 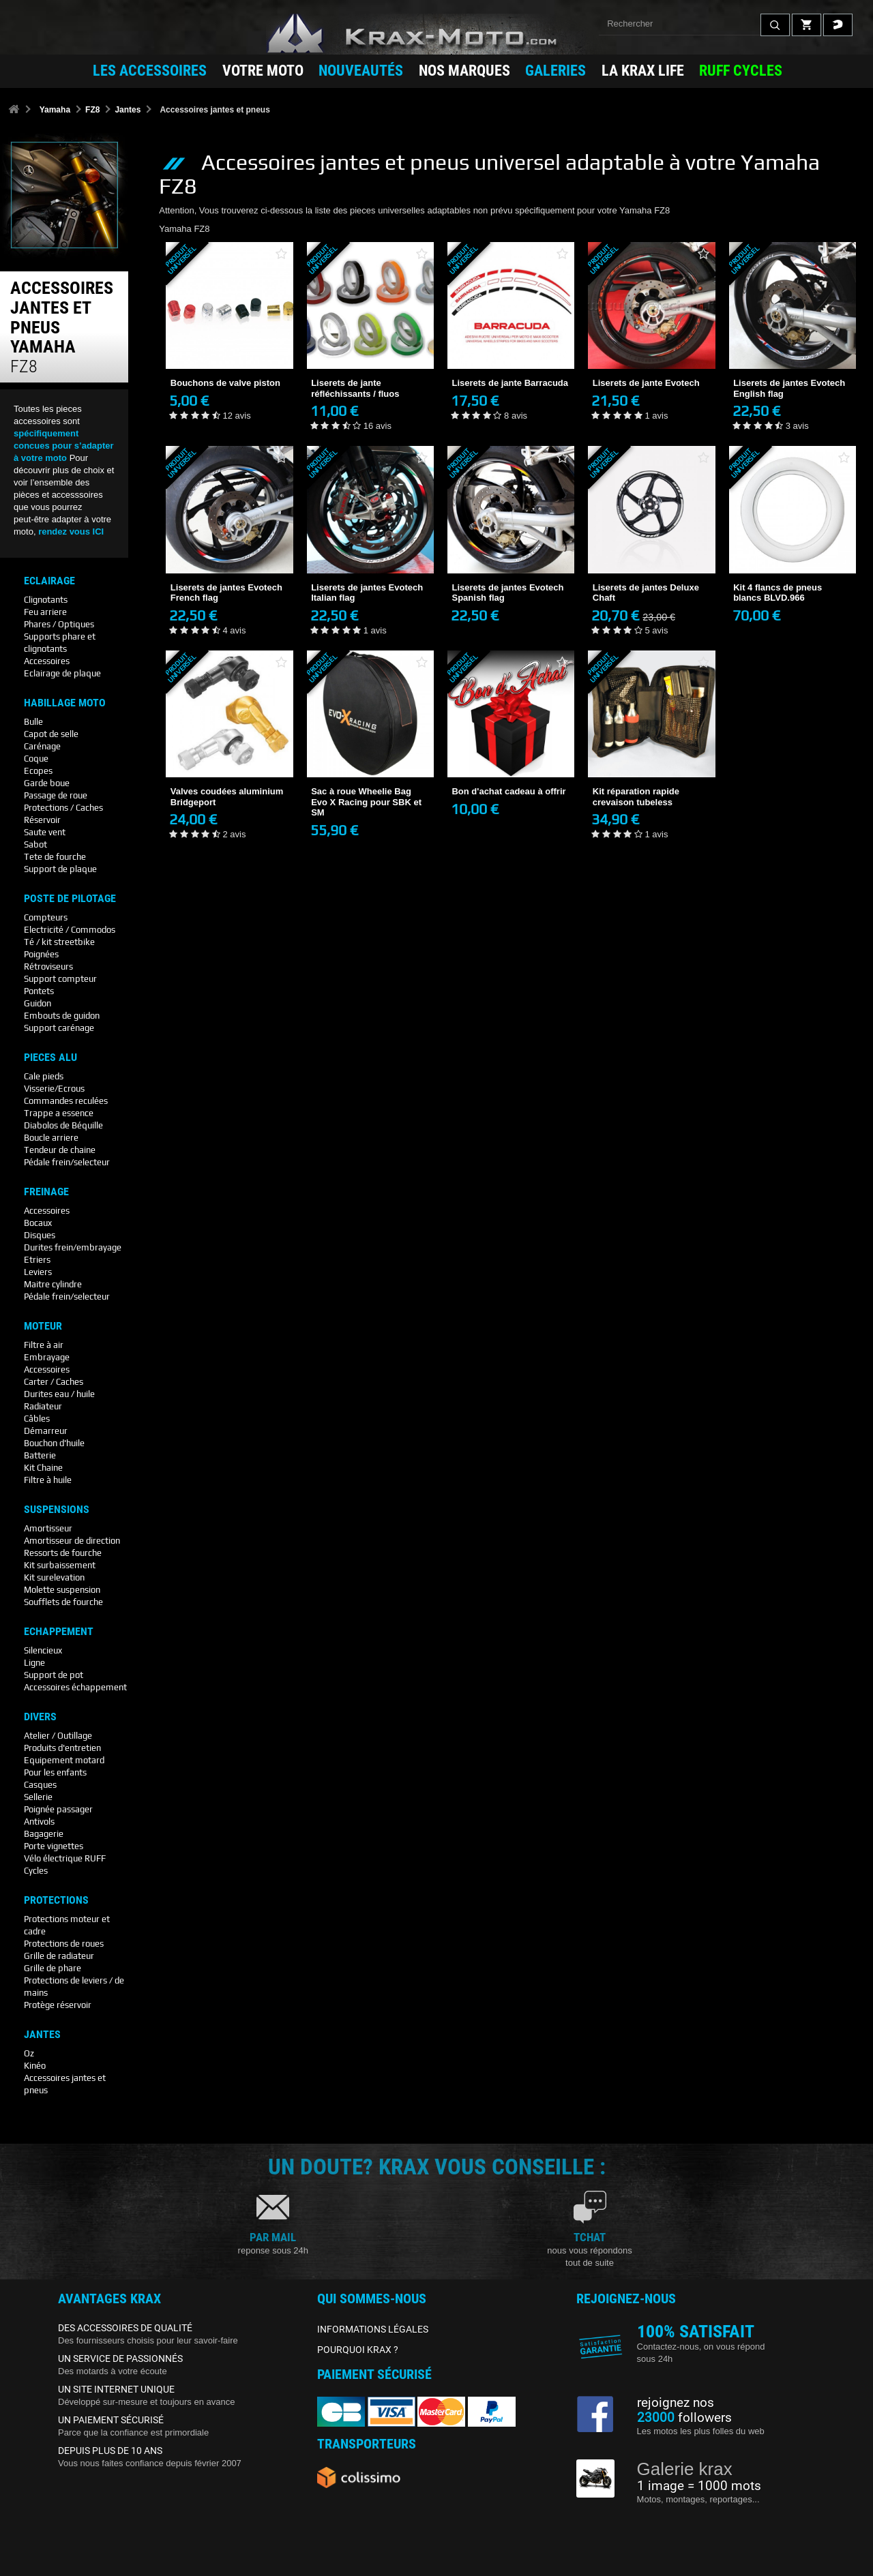 What do you see at coordinates (72, 1247) in the screenshot?
I see `Durites frein/embrayage` at bounding box center [72, 1247].